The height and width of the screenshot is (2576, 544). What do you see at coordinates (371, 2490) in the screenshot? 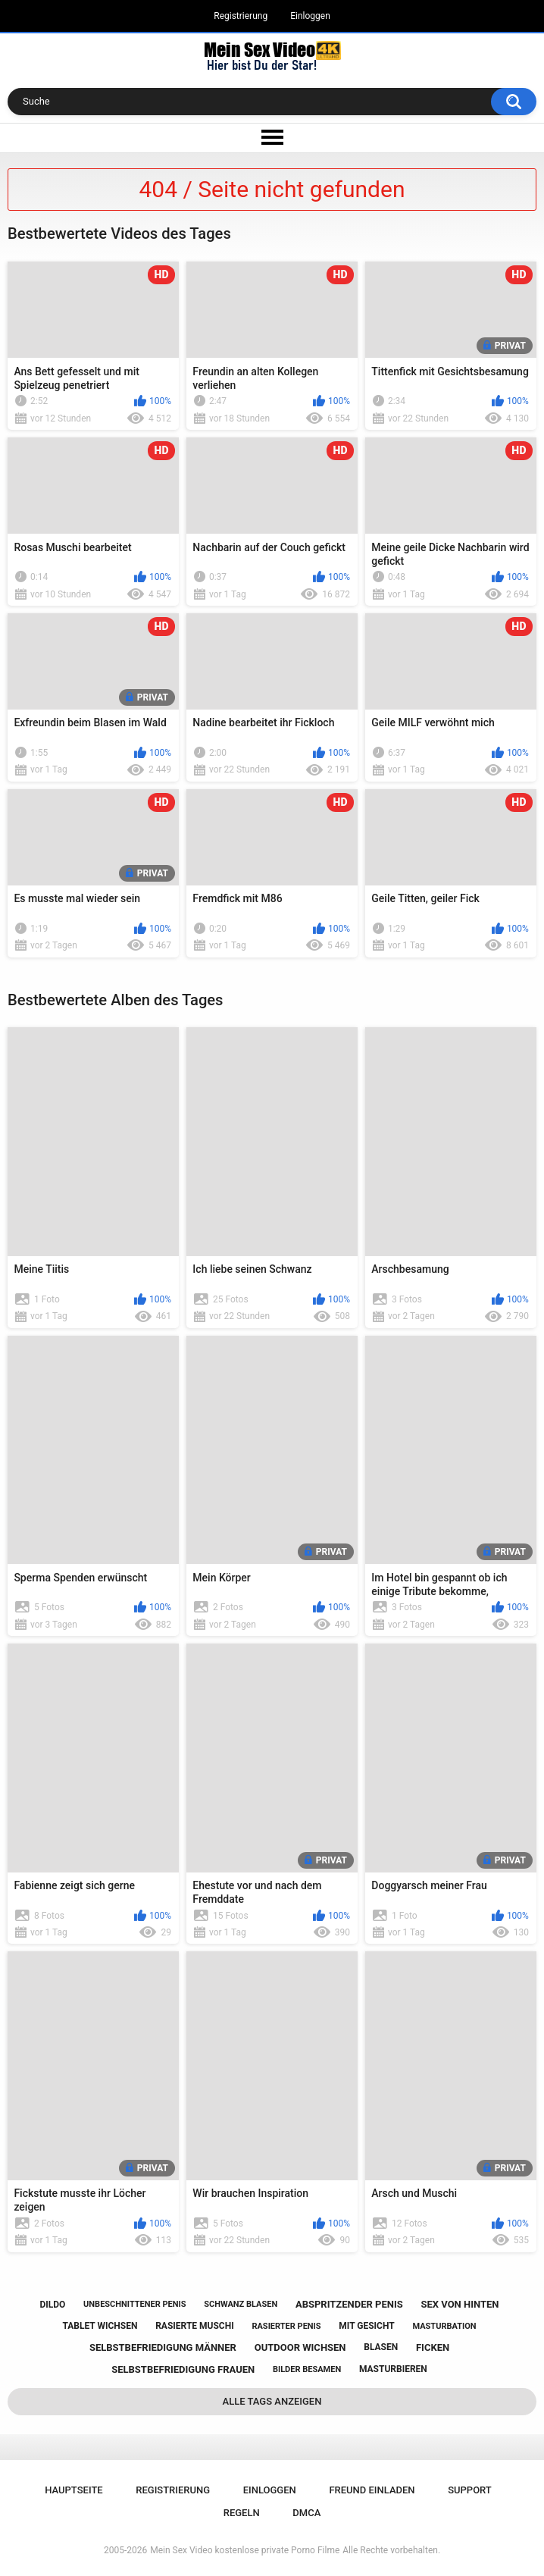
I see `Freund einladen` at bounding box center [371, 2490].